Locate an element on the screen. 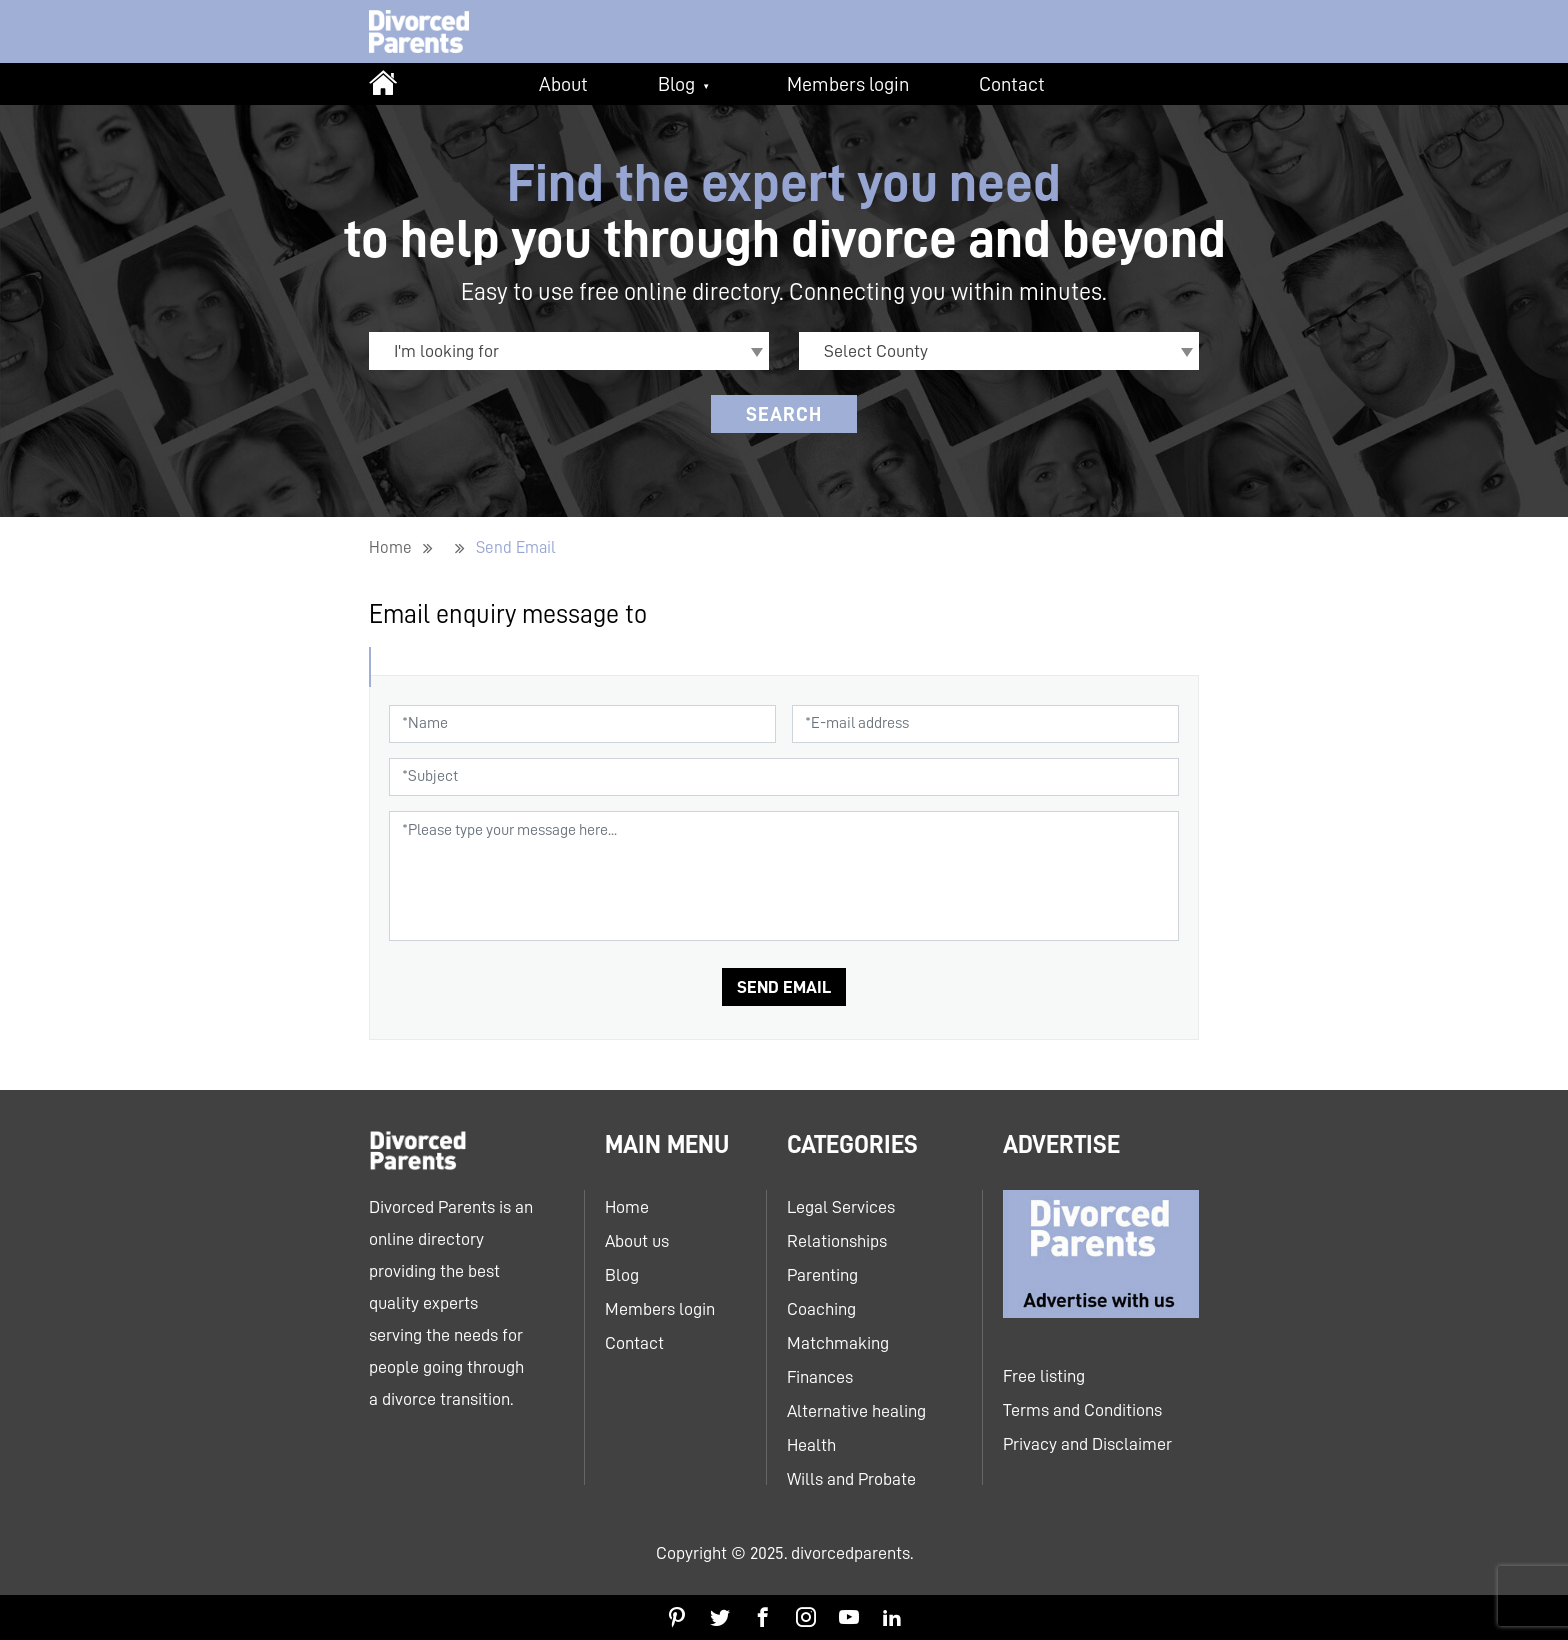 This screenshot has width=1568, height=1640. Privacy and Disclaimer is located at coordinates (1087, 1444).